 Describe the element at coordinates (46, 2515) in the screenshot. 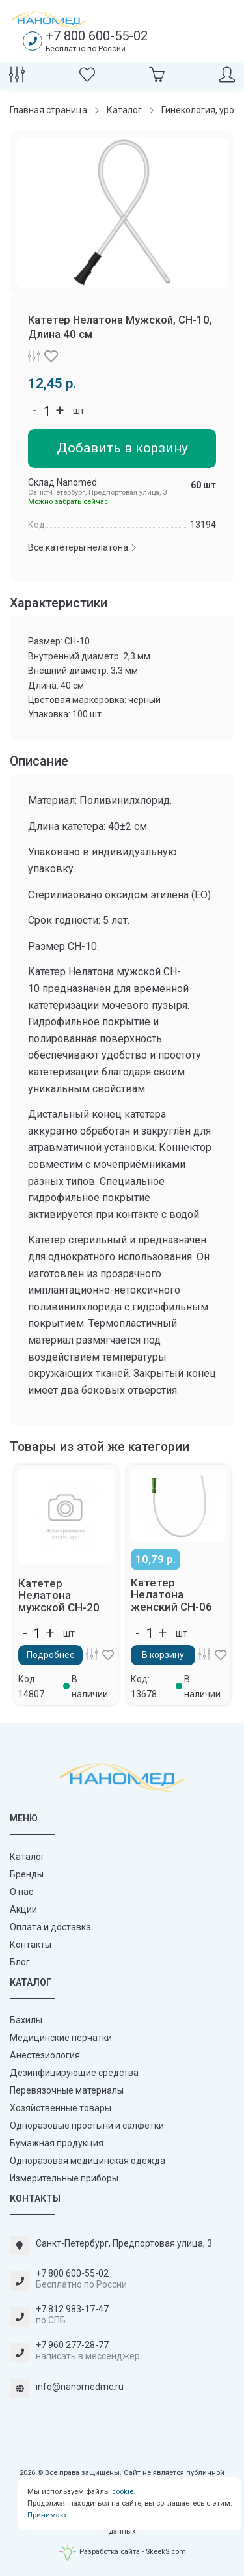

I see `Принимаю` at that location.